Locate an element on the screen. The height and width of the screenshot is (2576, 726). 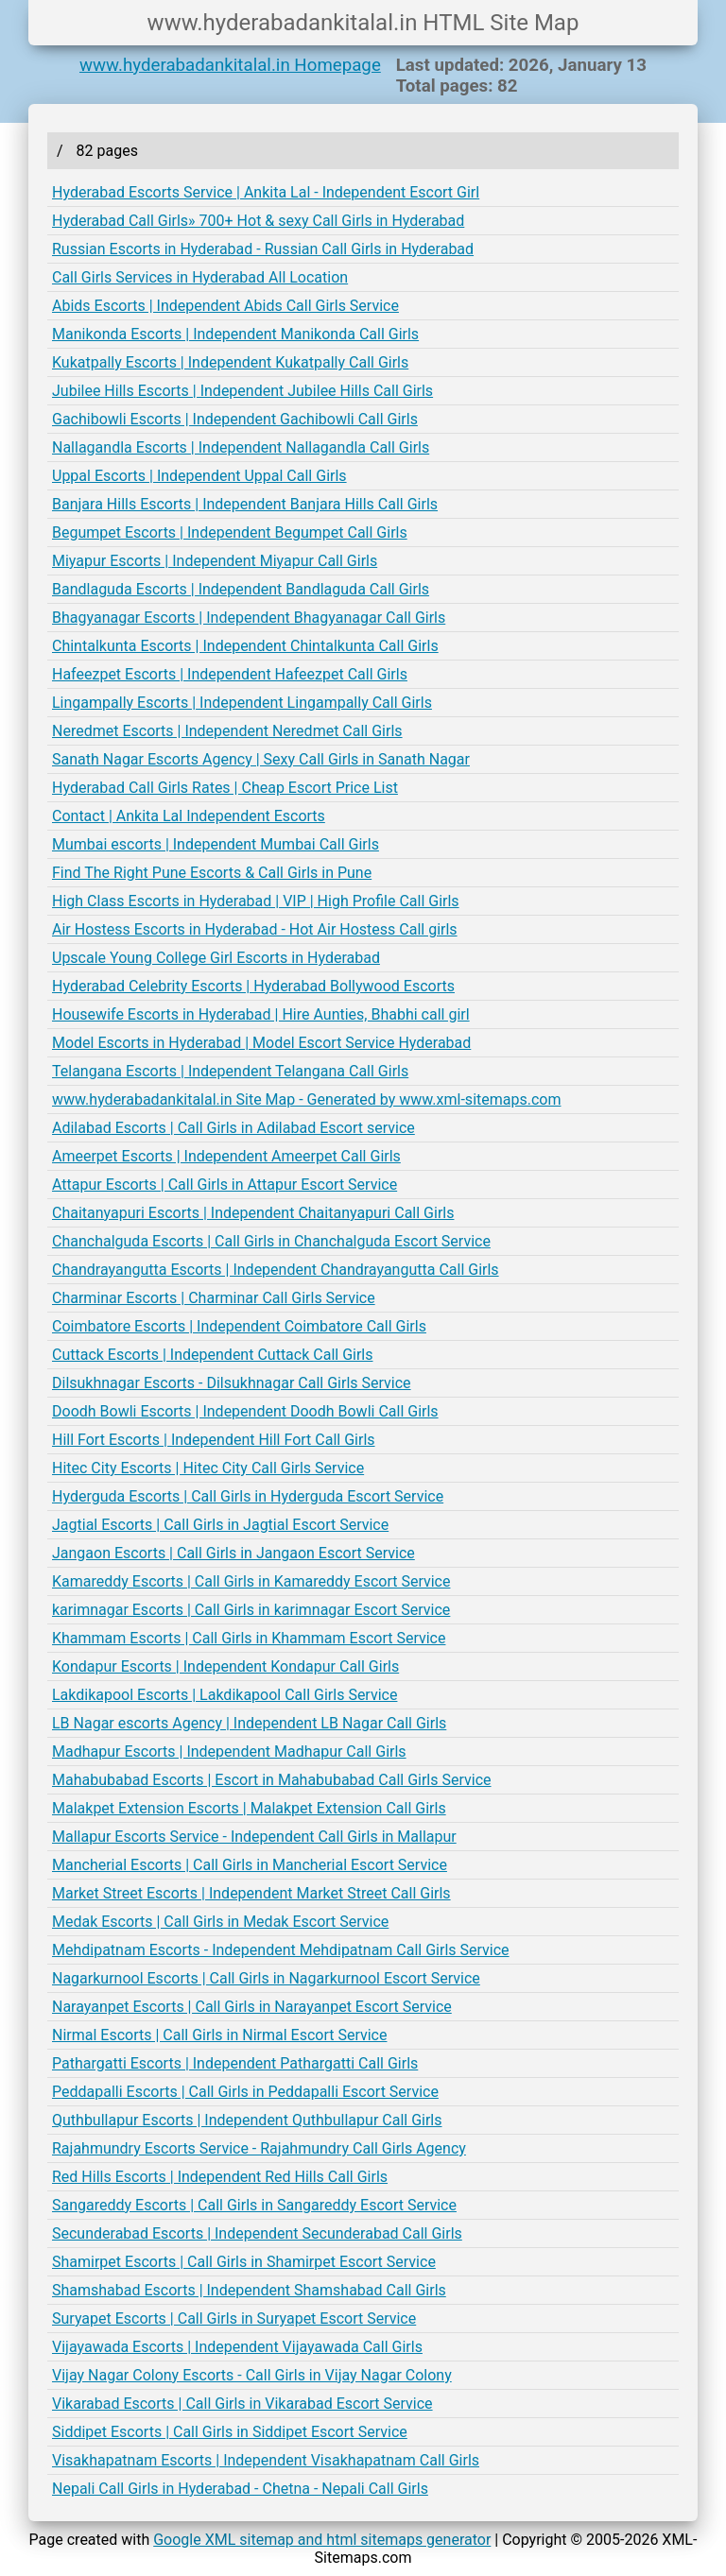
Nallagandla Escorts | Independent Nallagandla Call Girls is located at coordinates (240, 447).